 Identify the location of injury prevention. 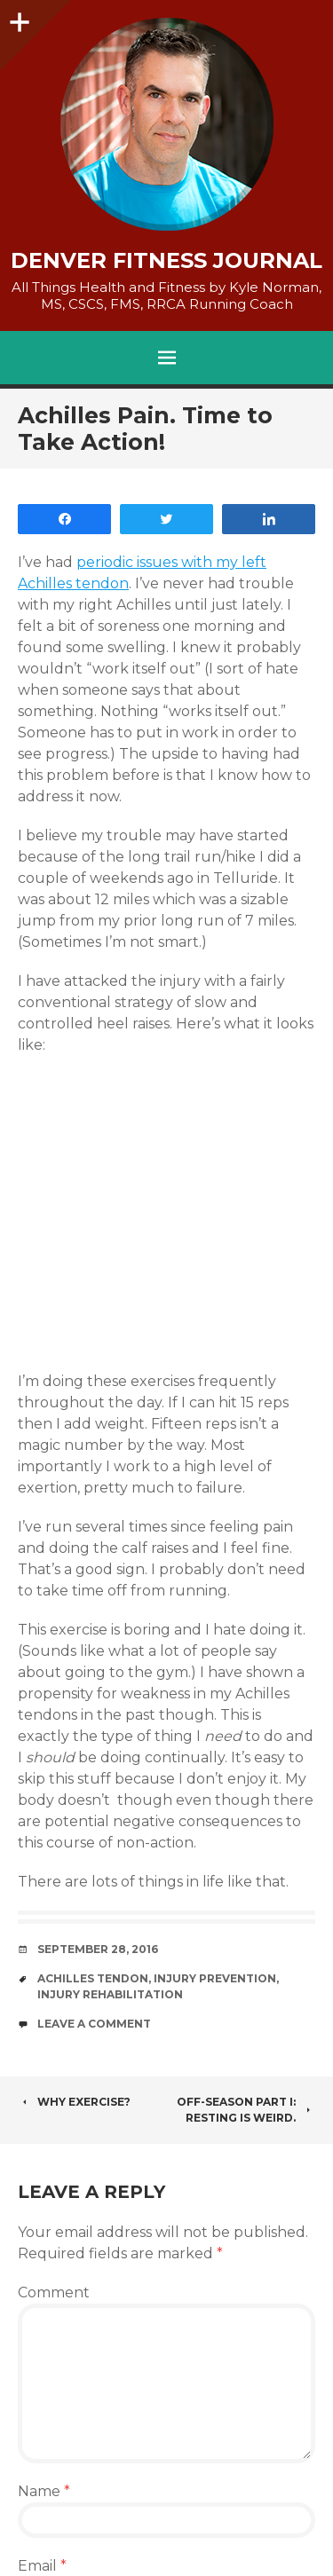
(215, 1978).